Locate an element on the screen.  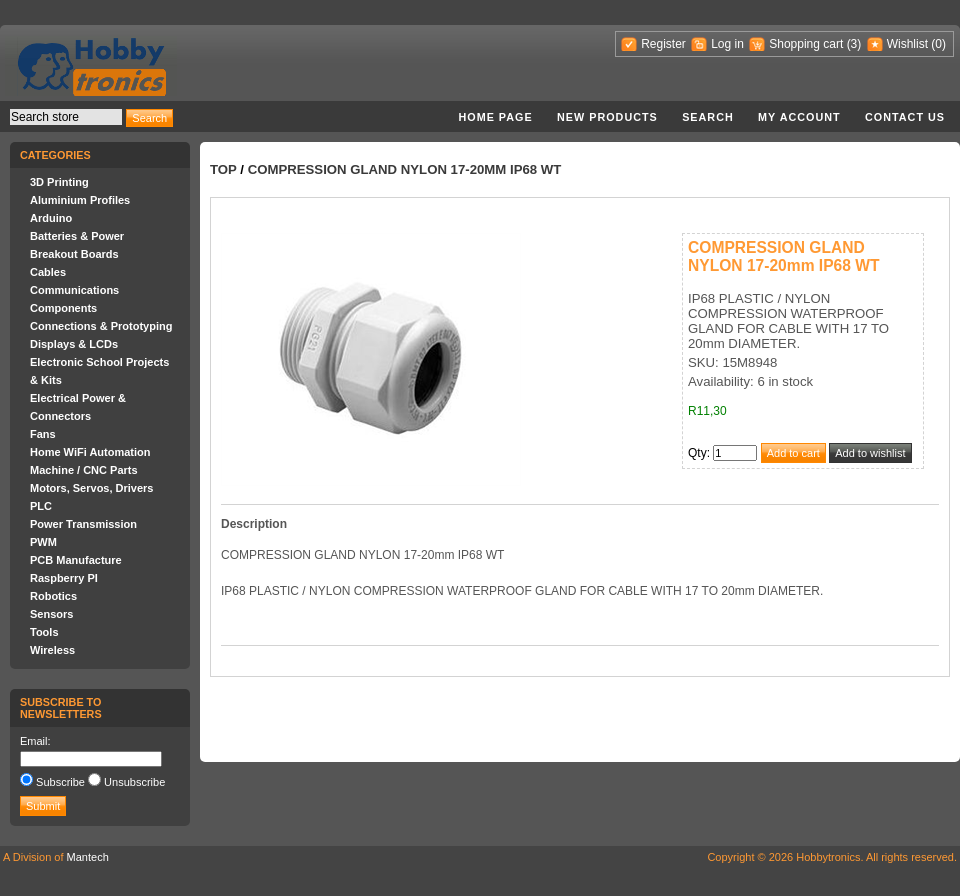
Robotics is located at coordinates (53, 596).